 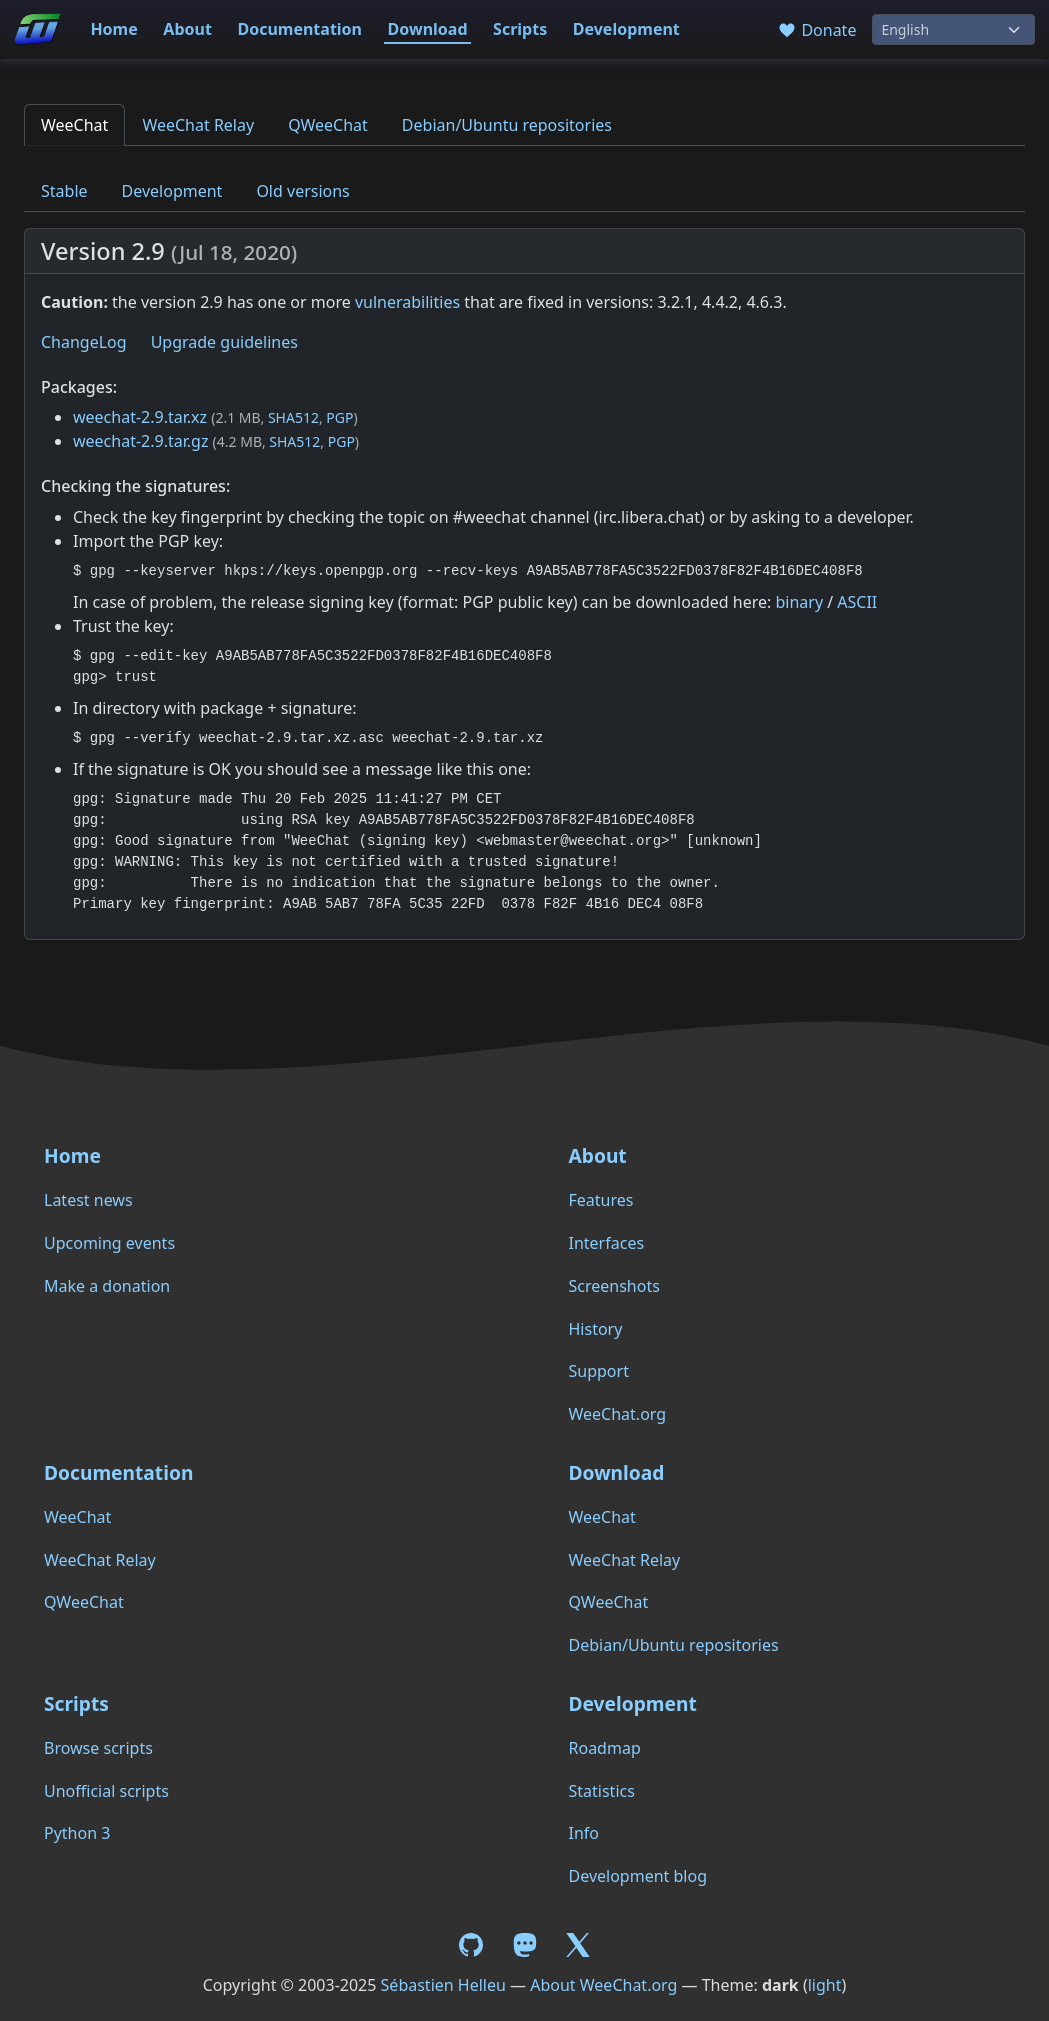 What do you see at coordinates (299, 29) in the screenshot?
I see `Documentation` at bounding box center [299, 29].